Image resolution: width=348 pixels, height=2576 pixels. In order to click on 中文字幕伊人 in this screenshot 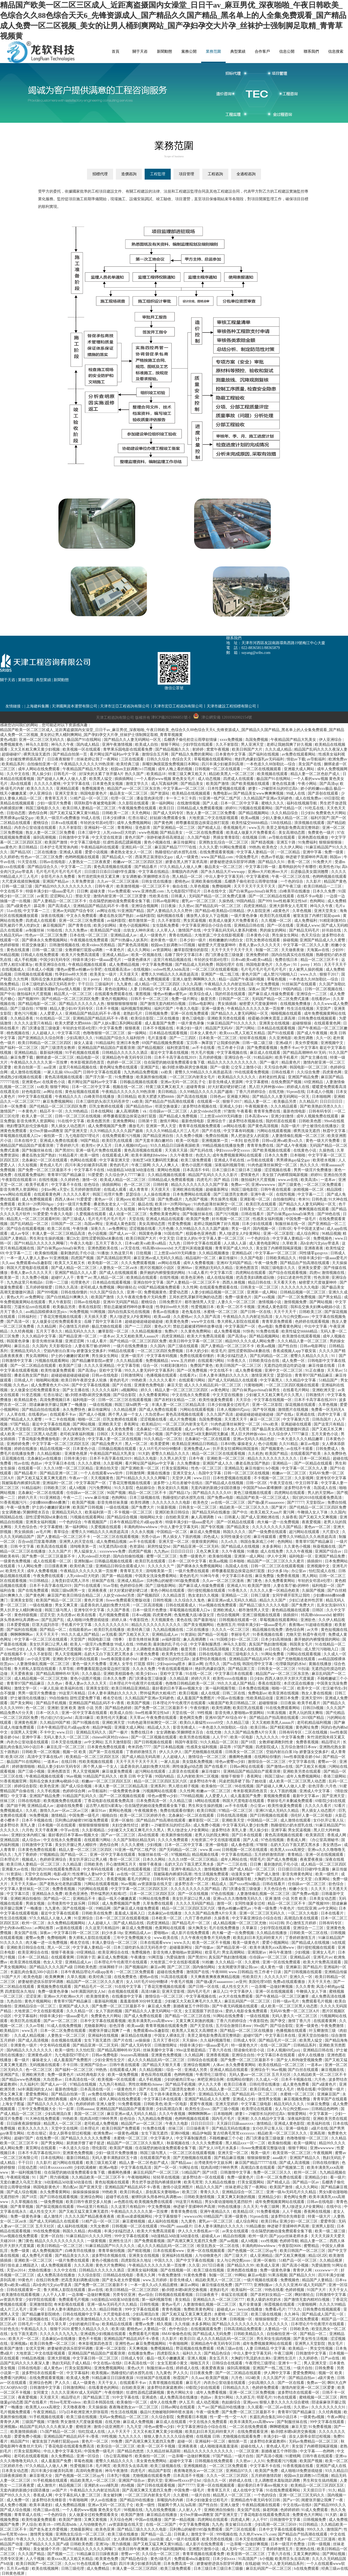, I will do `click(242, 1991)`.